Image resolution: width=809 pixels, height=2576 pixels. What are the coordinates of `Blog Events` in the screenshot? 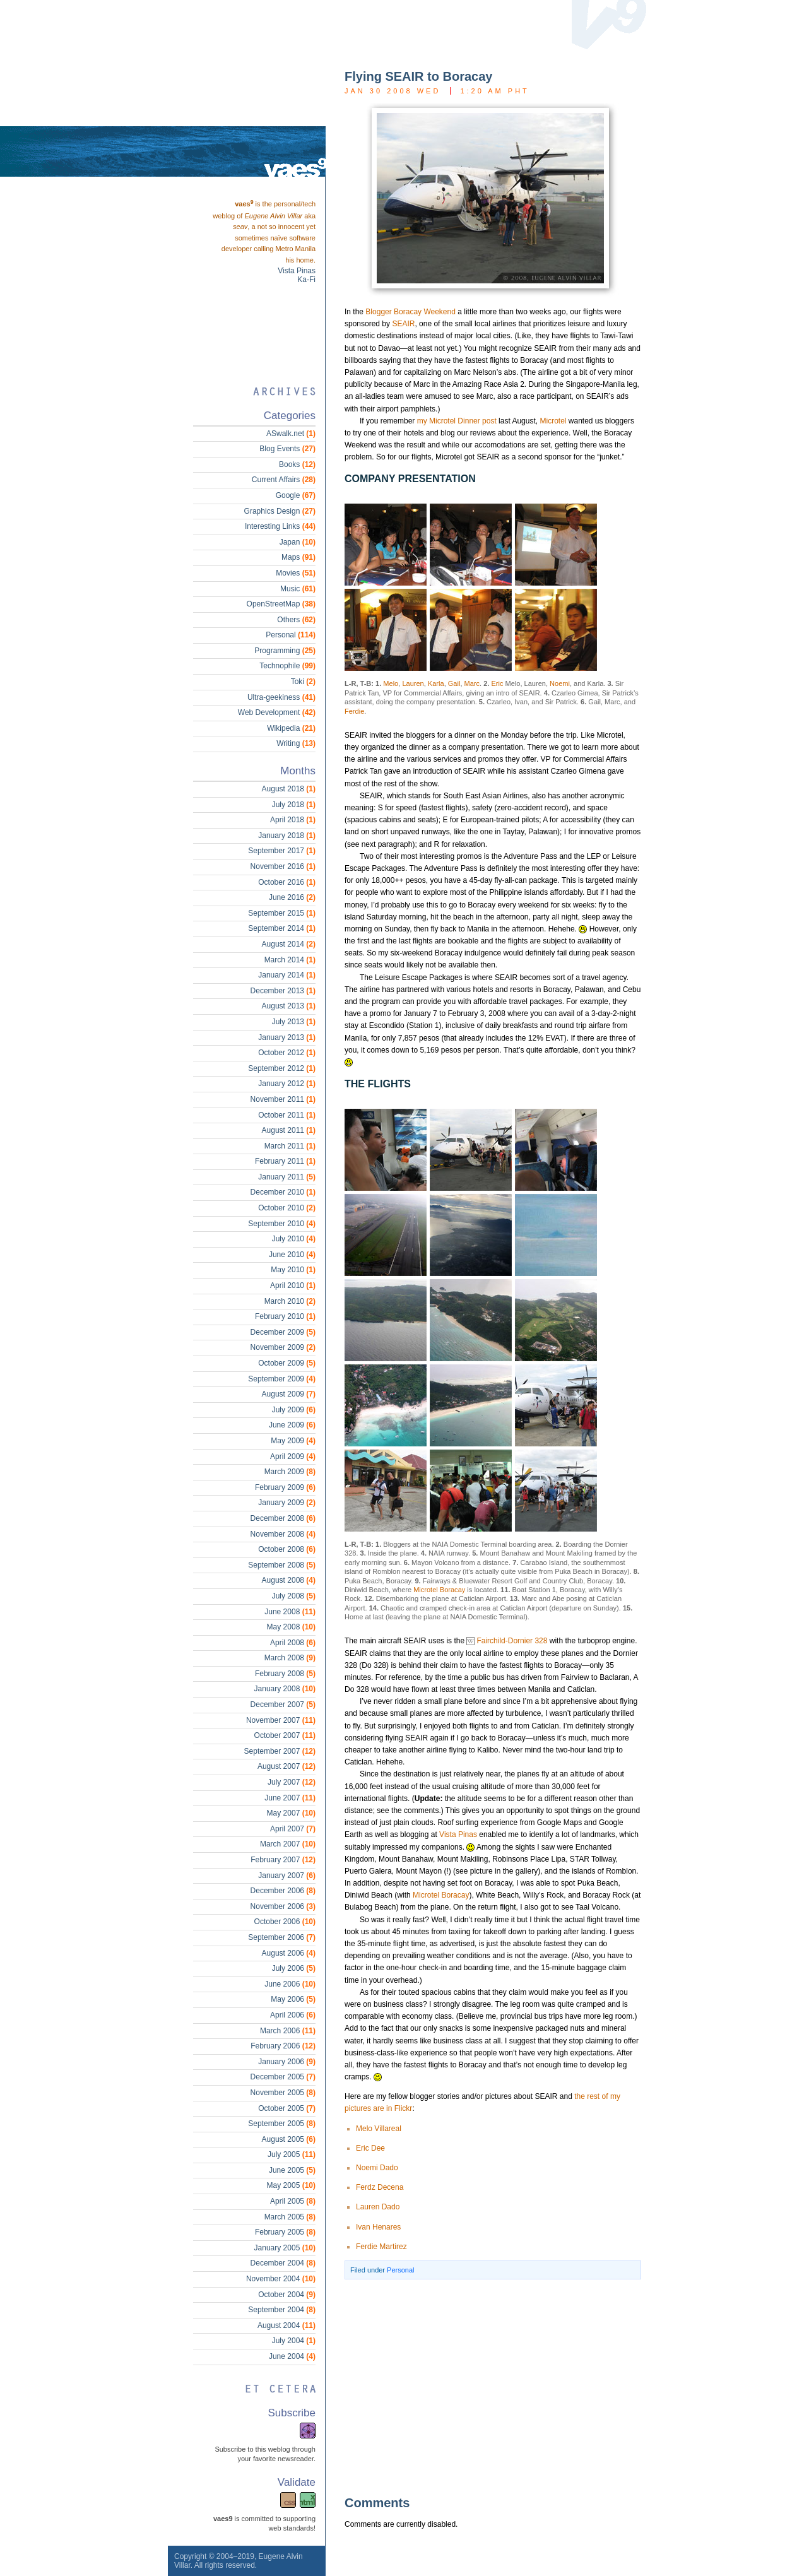 It's located at (287, 448).